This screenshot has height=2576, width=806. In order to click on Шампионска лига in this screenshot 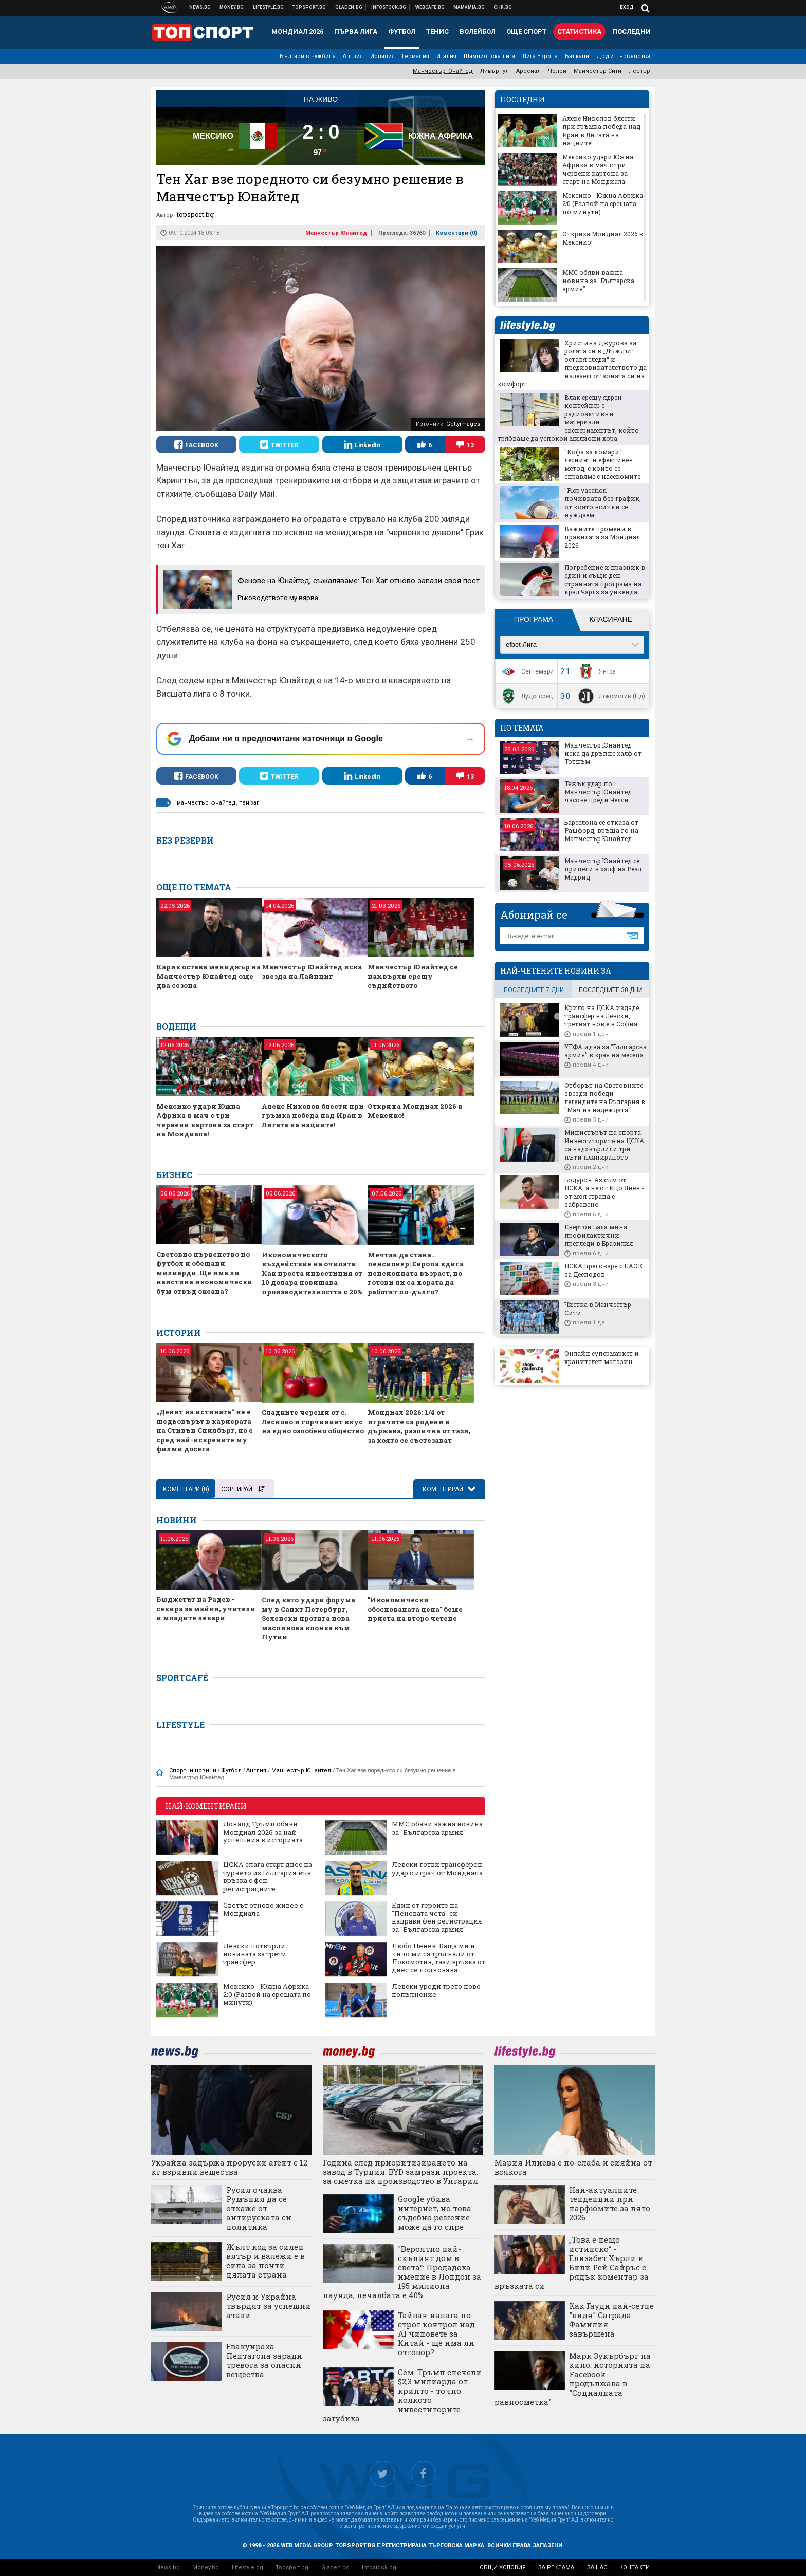, I will do `click(489, 56)`.